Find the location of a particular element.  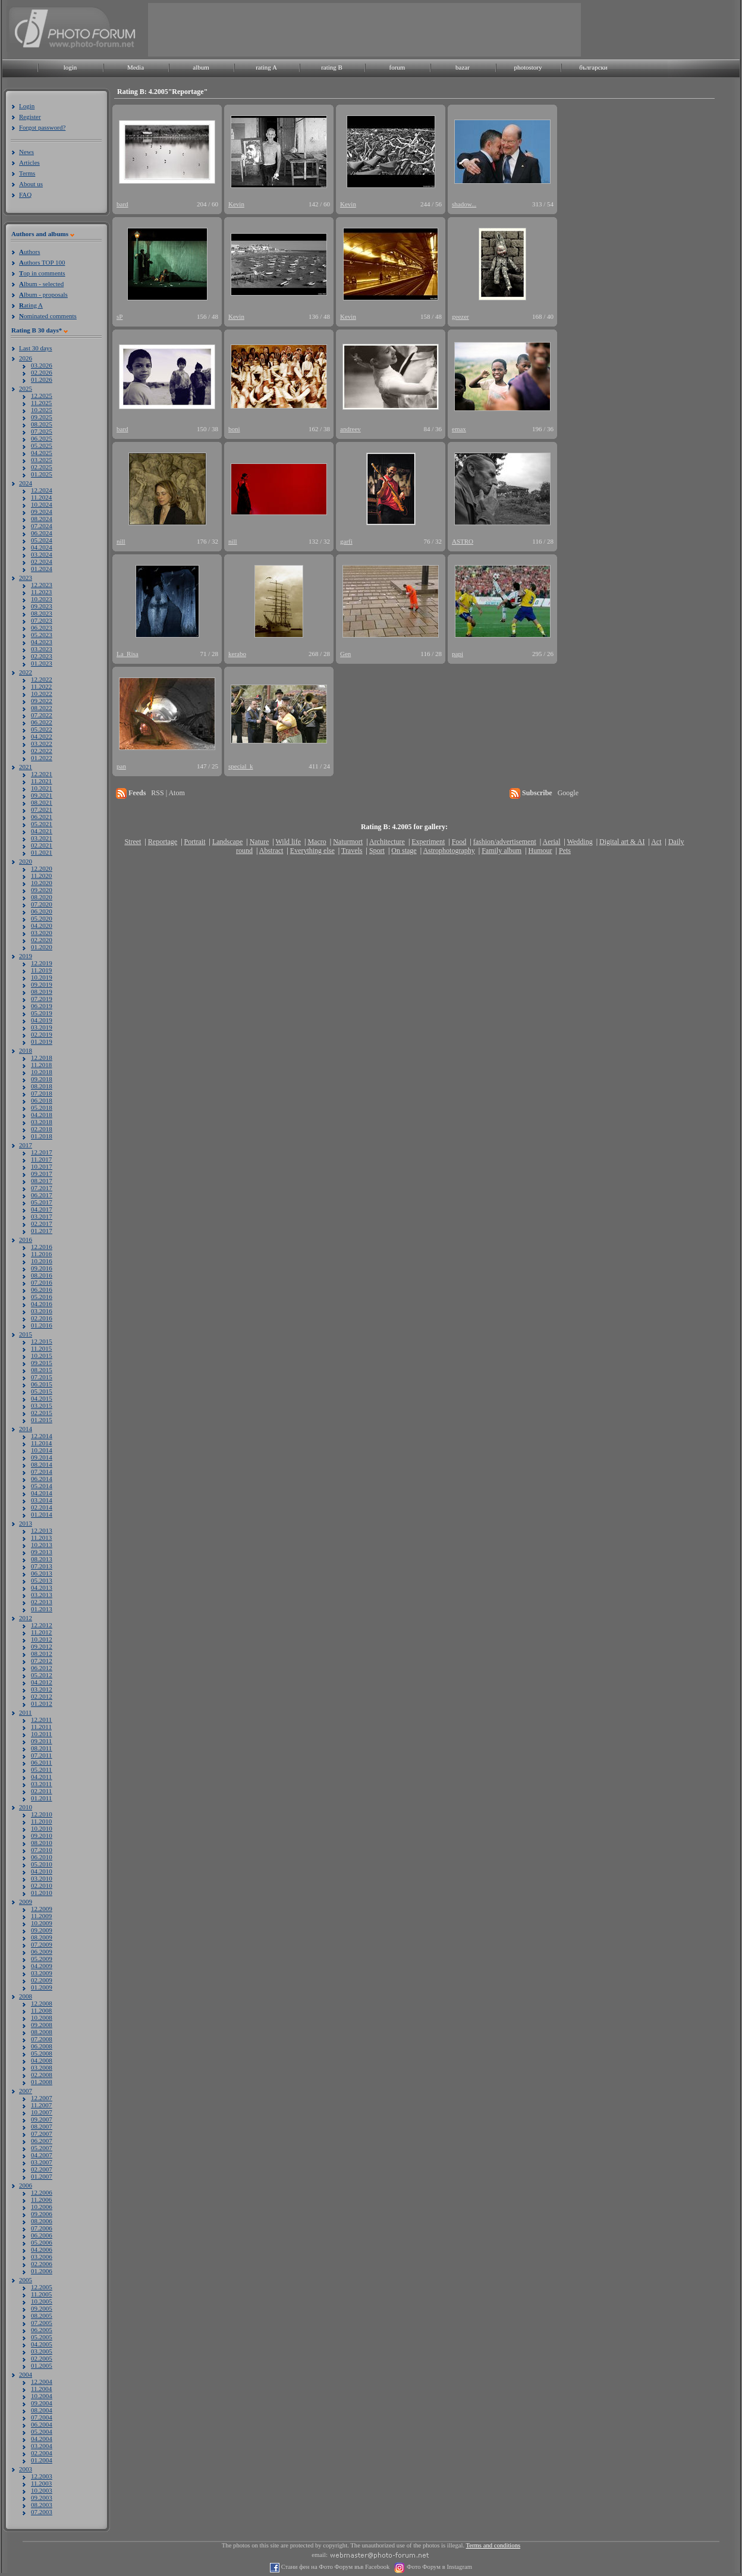

Street is located at coordinates (132, 841).